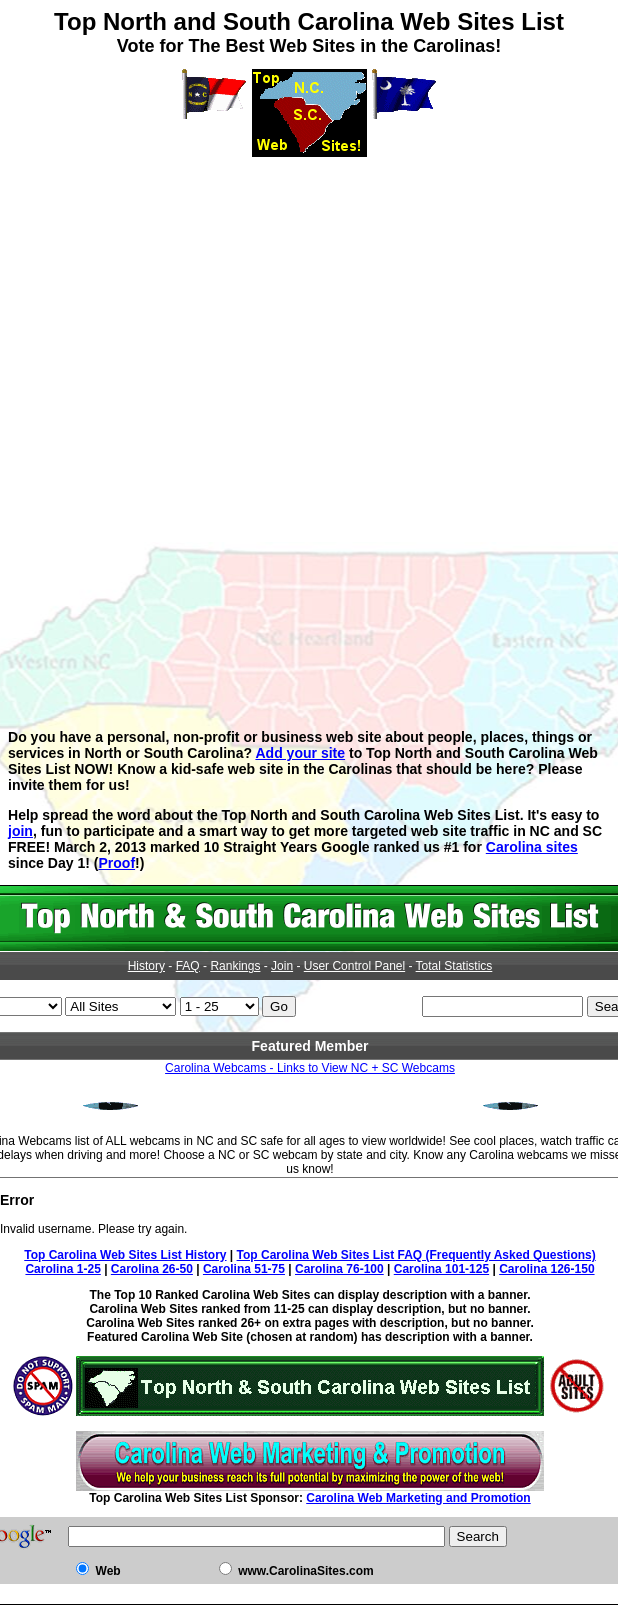 The height and width of the screenshot is (1605, 618). Describe the element at coordinates (20, 831) in the screenshot. I see `join` at that location.